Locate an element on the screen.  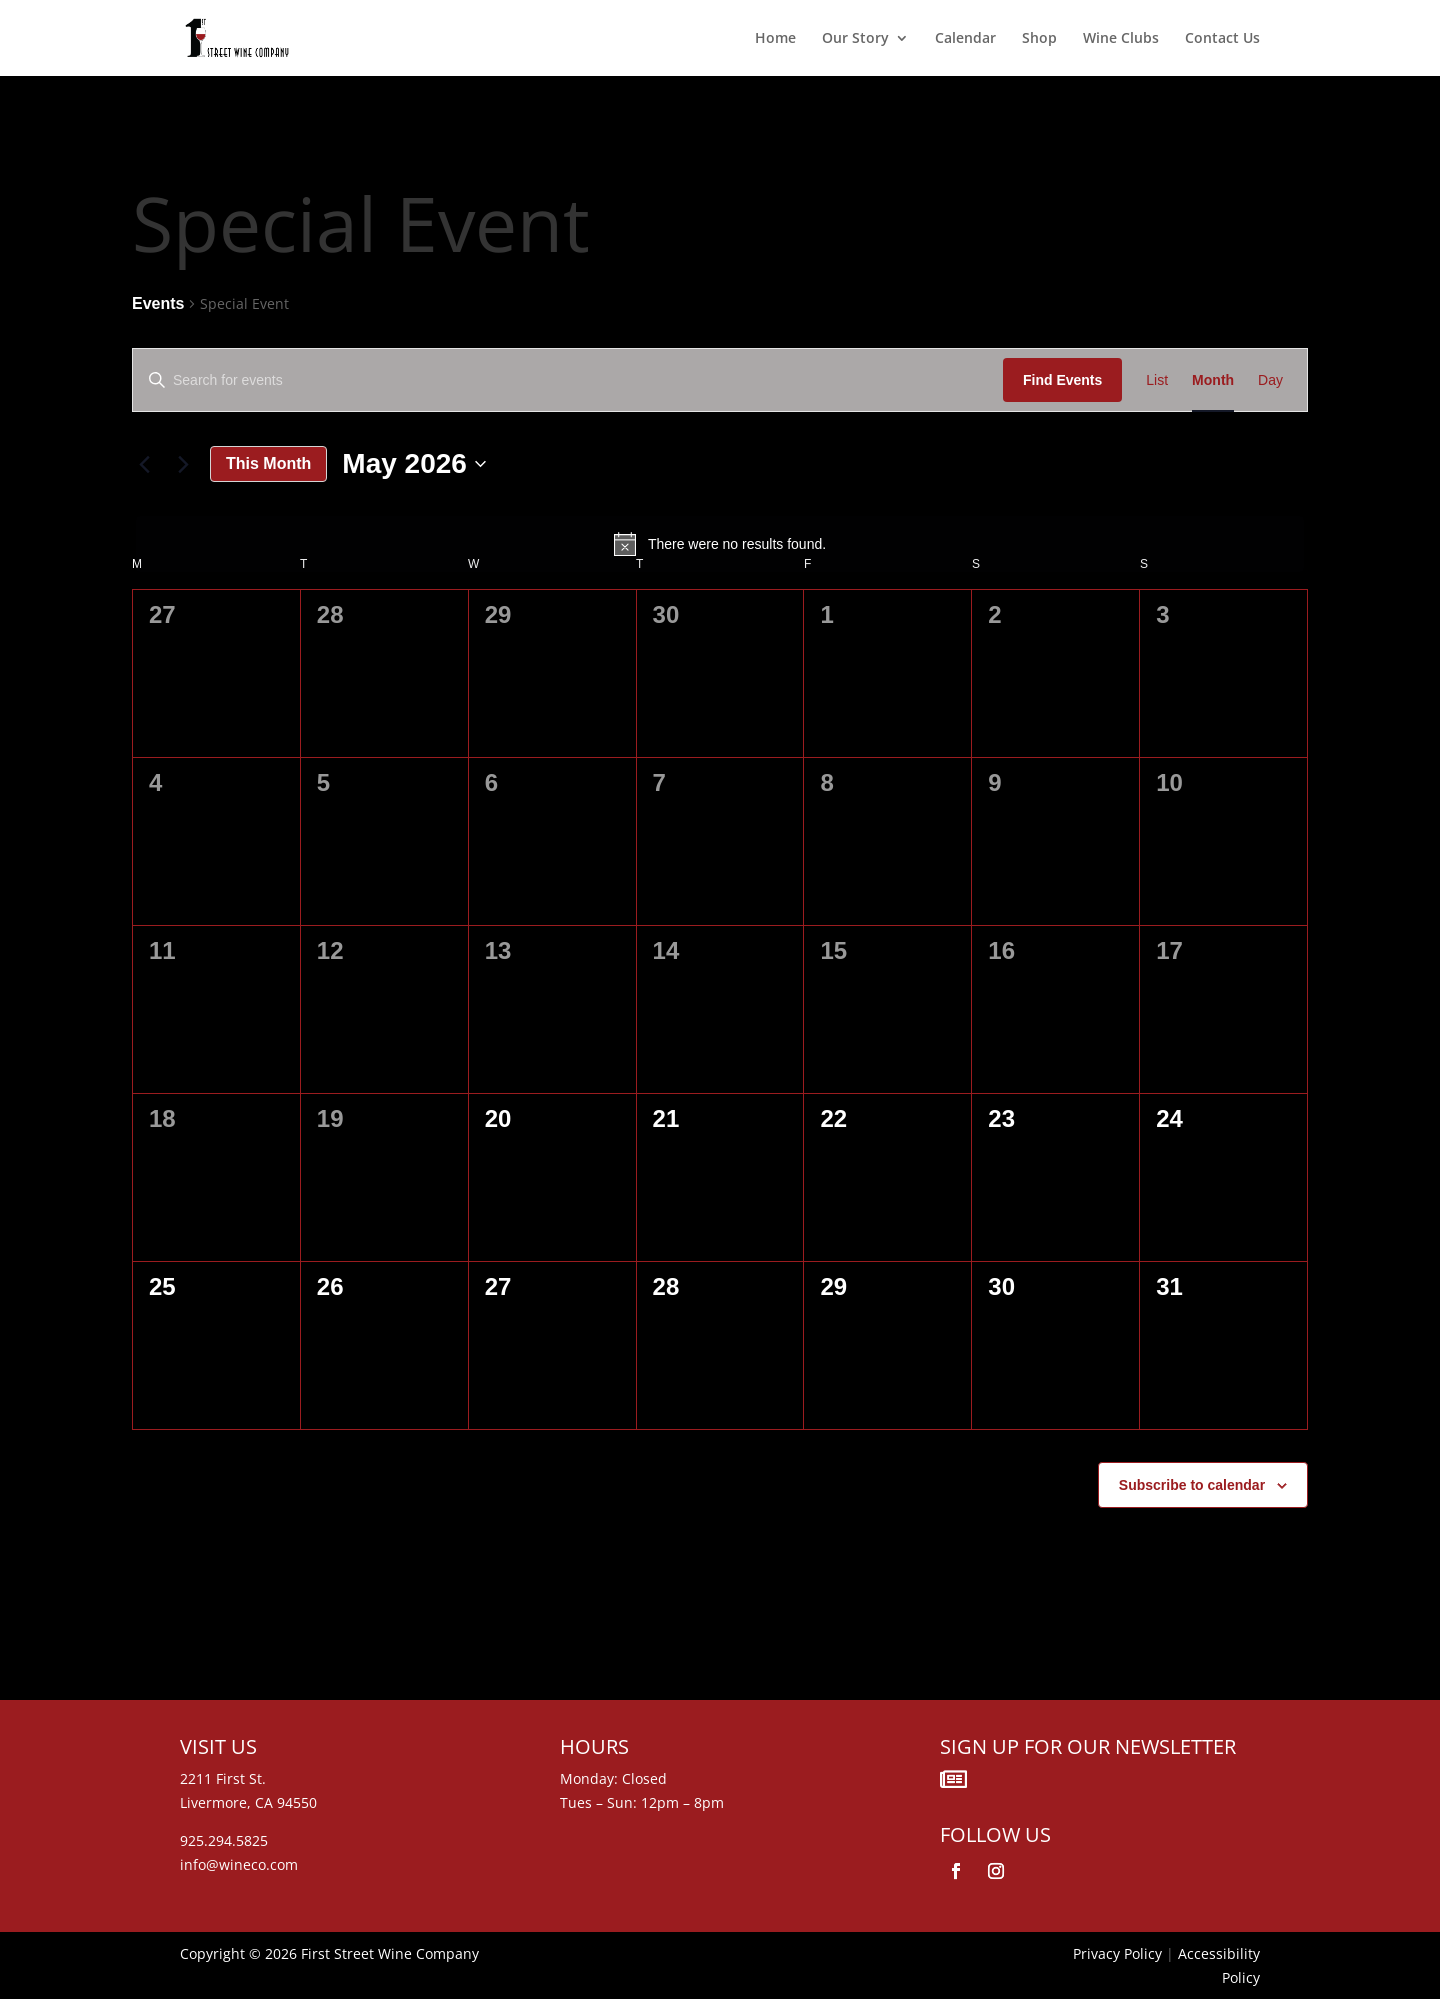
Wine Clubs is located at coordinates (1121, 39).